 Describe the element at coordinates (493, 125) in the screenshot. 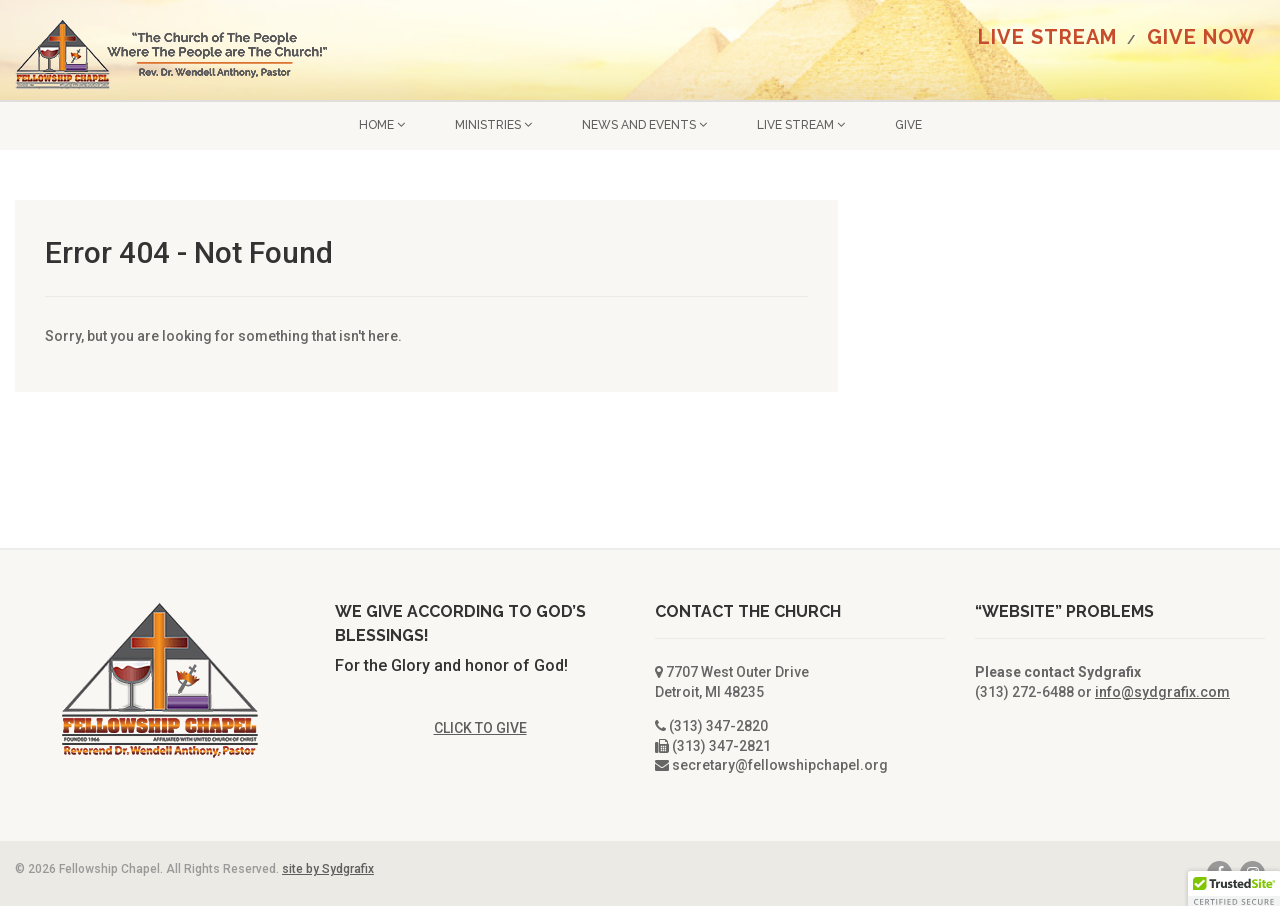

I see `Ministries` at that location.